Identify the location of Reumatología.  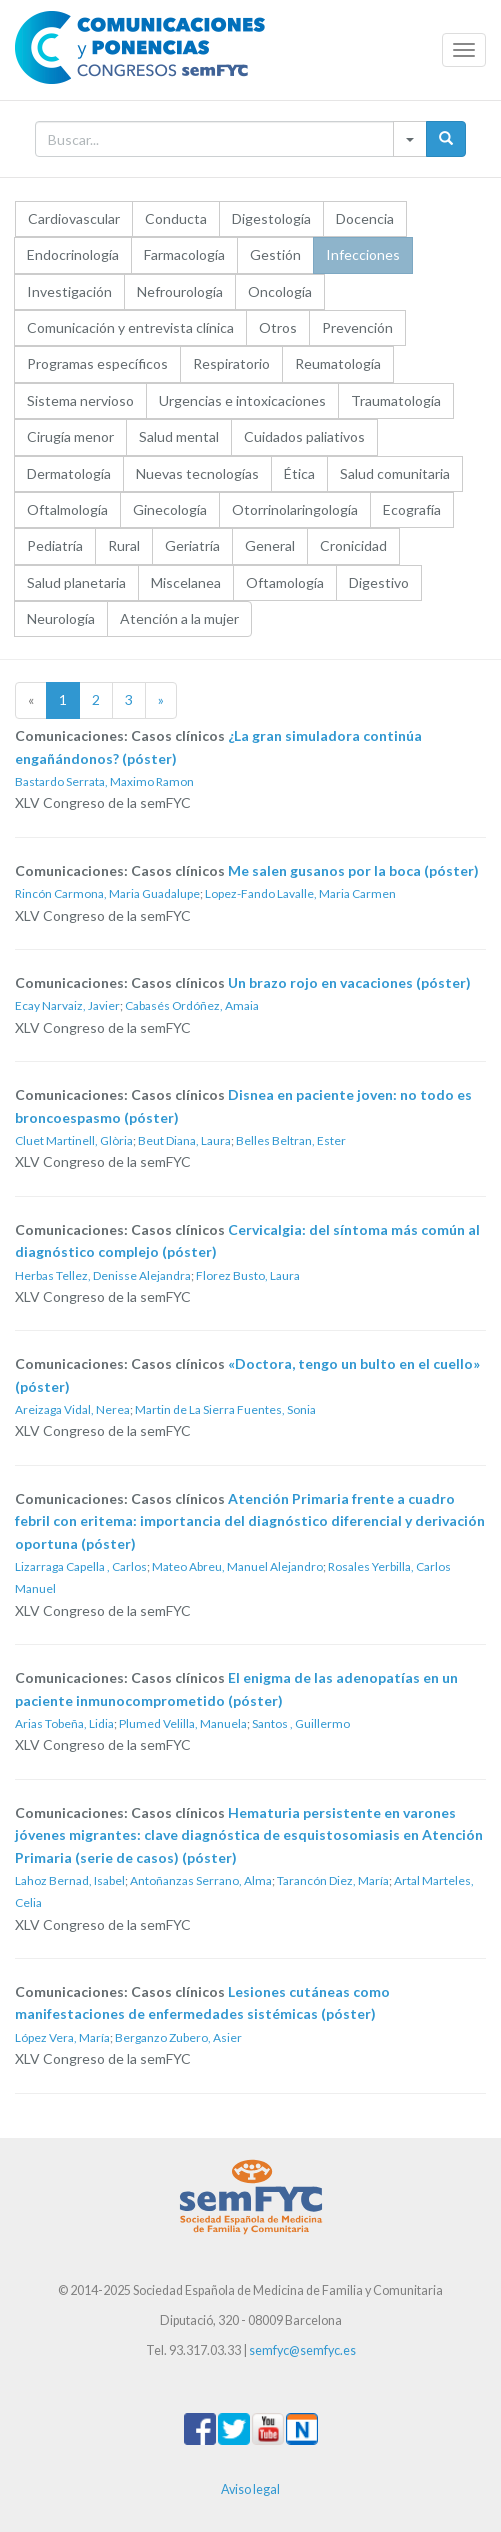
(338, 363).